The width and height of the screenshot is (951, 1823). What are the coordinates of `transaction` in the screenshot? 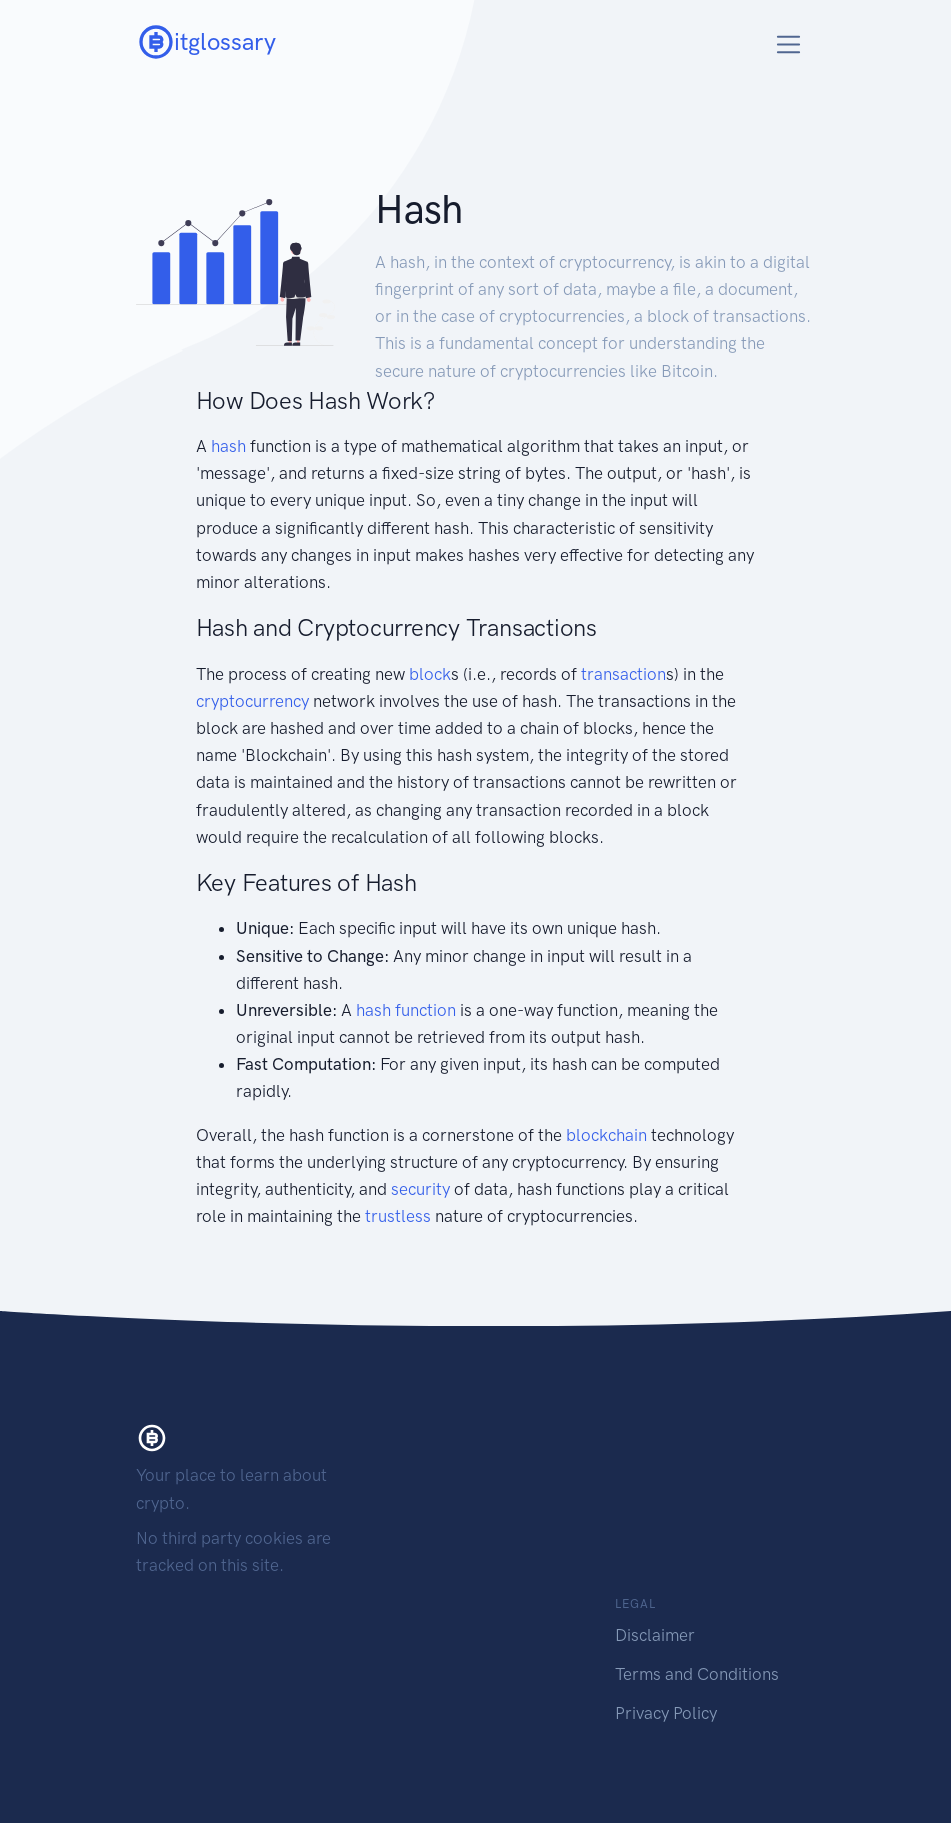 It's located at (623, 674).